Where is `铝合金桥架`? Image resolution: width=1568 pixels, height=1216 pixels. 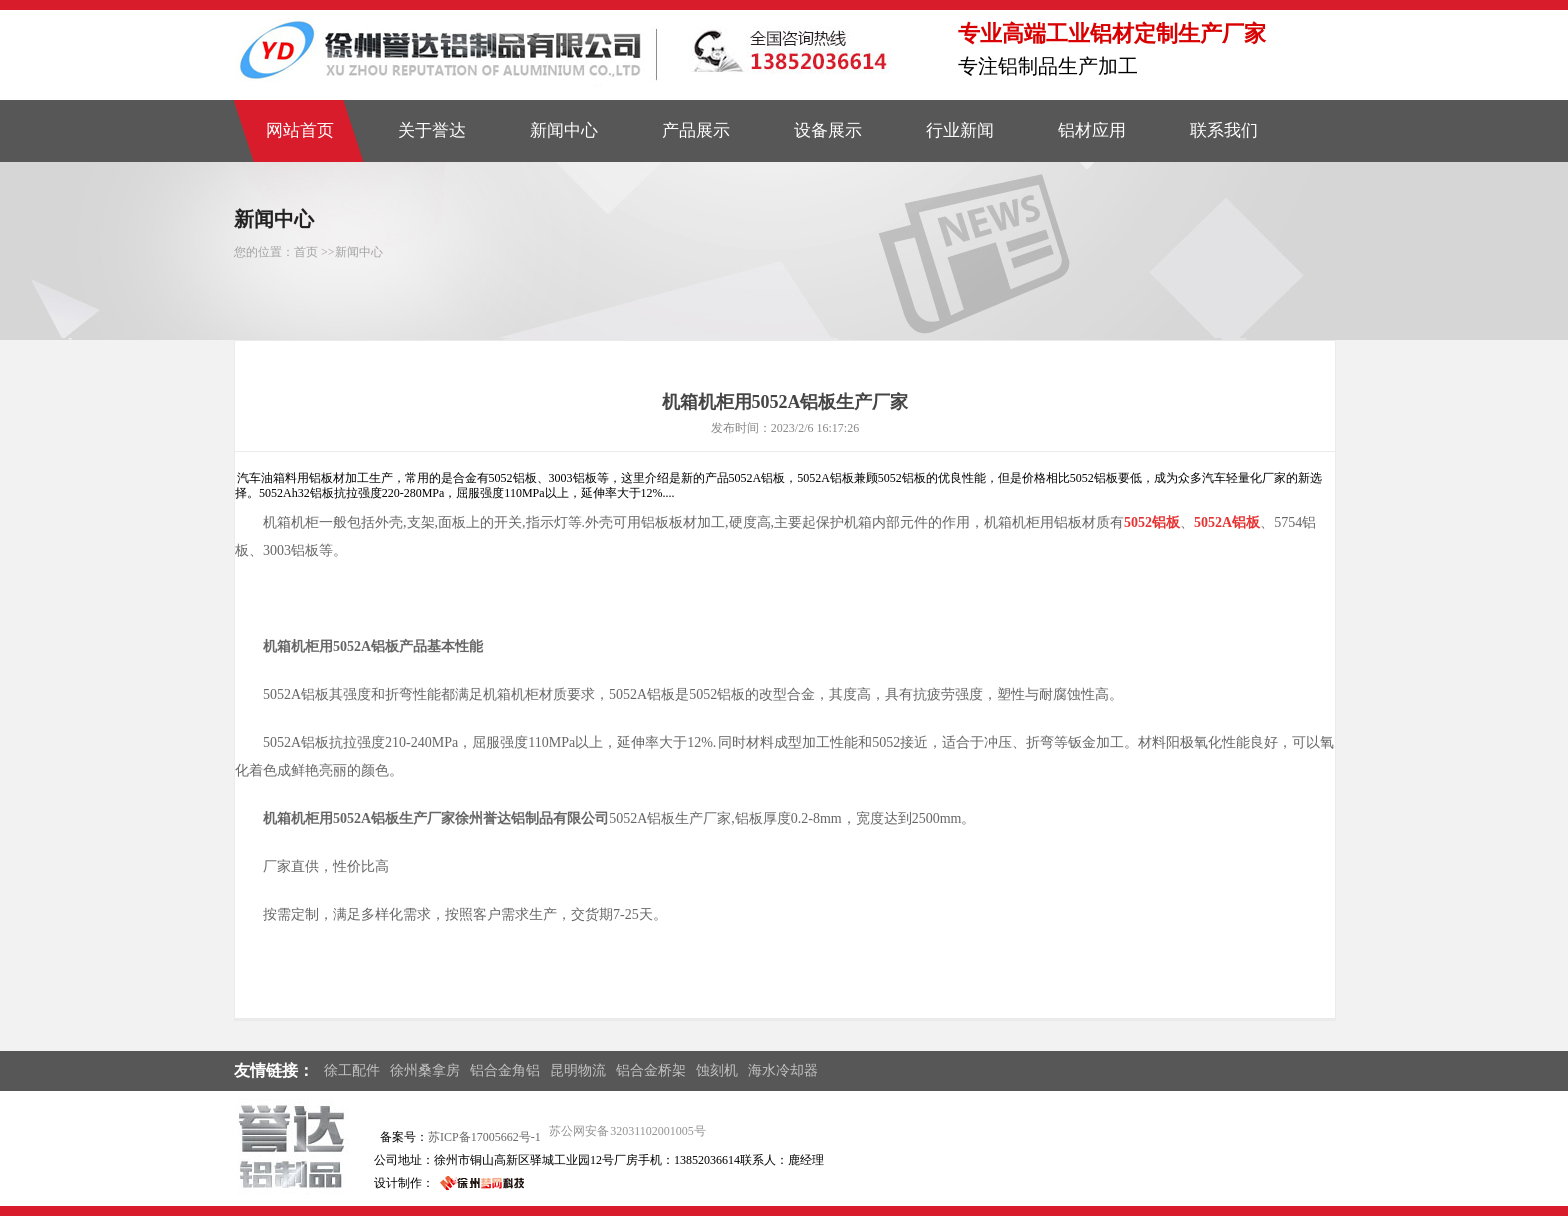 铝合金桥架 is located at coordinates (651, 1070).